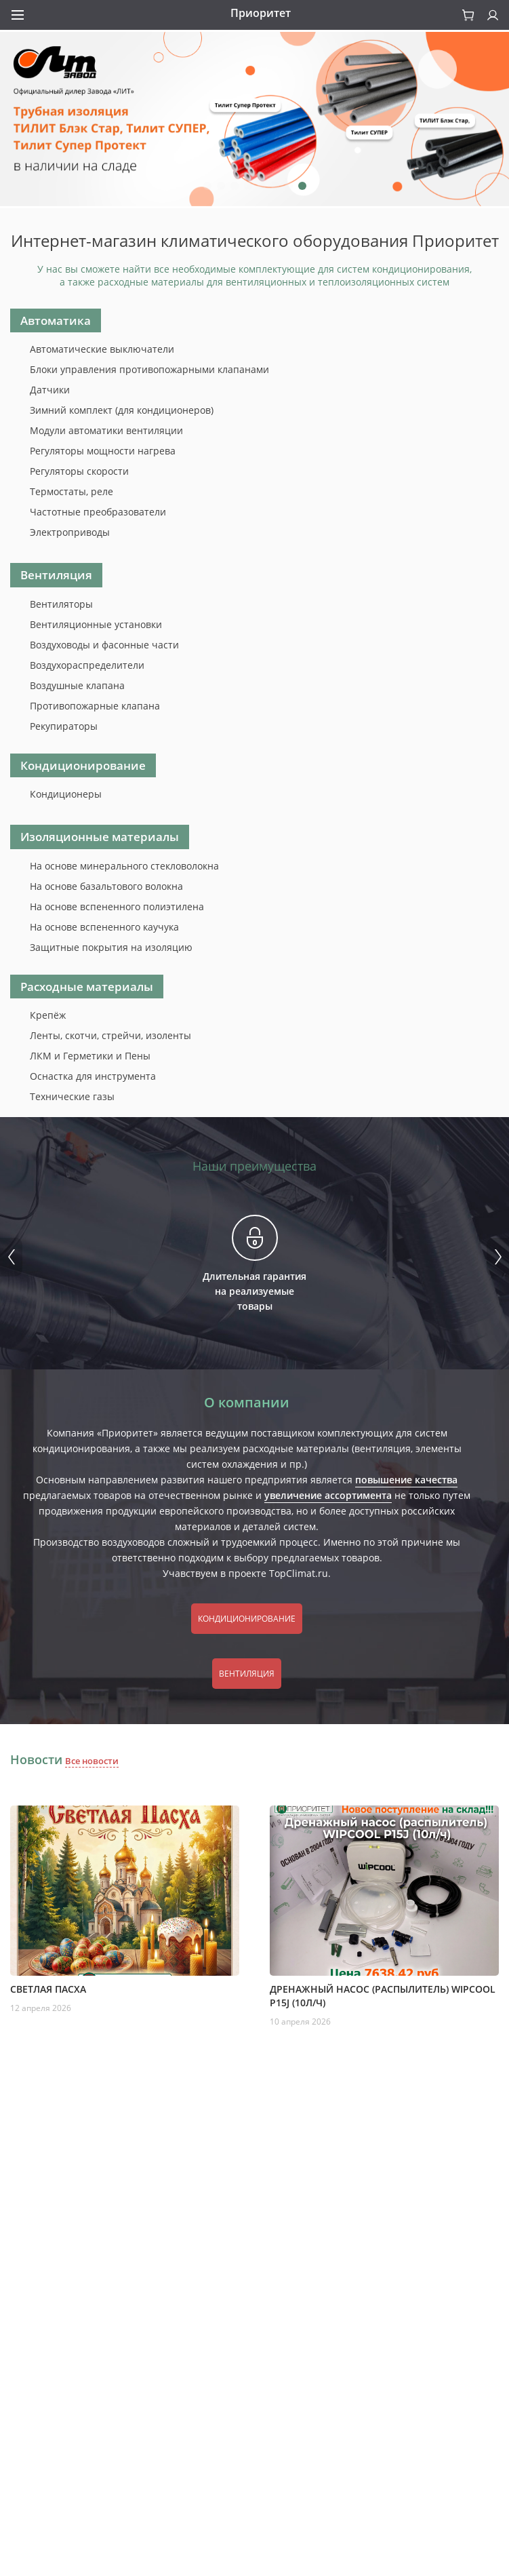  I want to click on На основе базальтового волокна, so click(106, 886).